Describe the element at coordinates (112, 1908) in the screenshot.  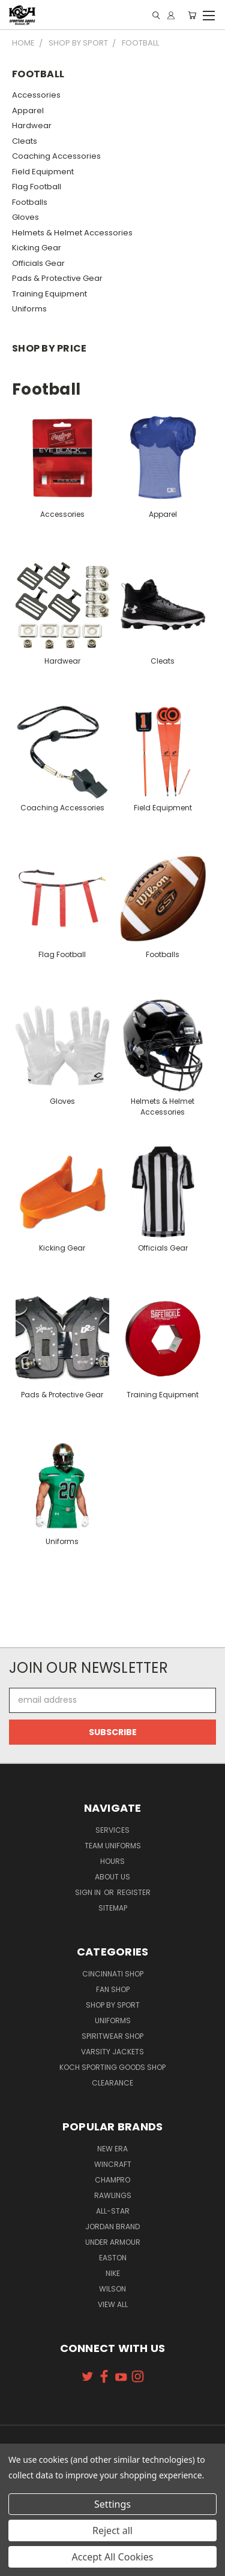
I see `Sitemap` at that location.